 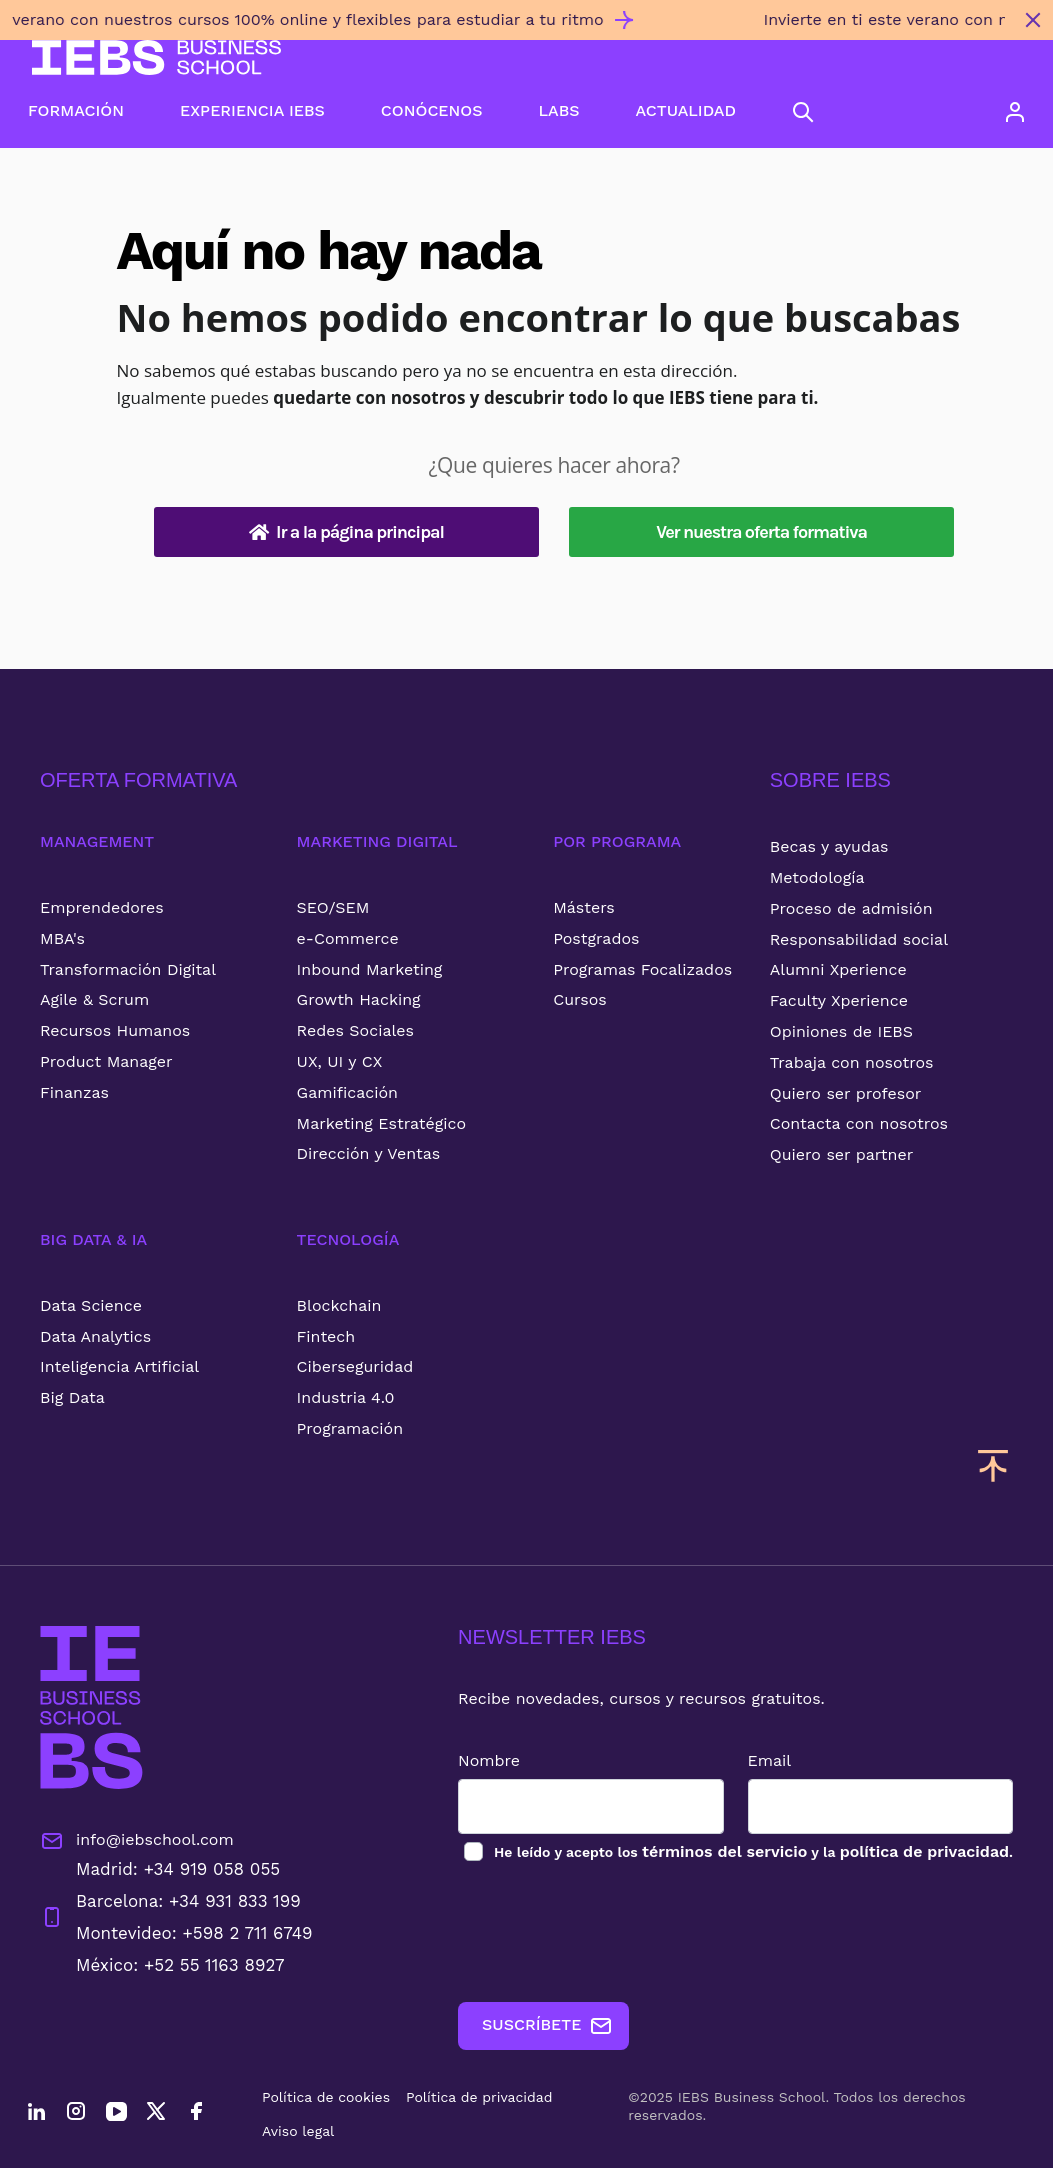 I want to click on EXPERIENCIA IEBS, so click(x=252, y=110).